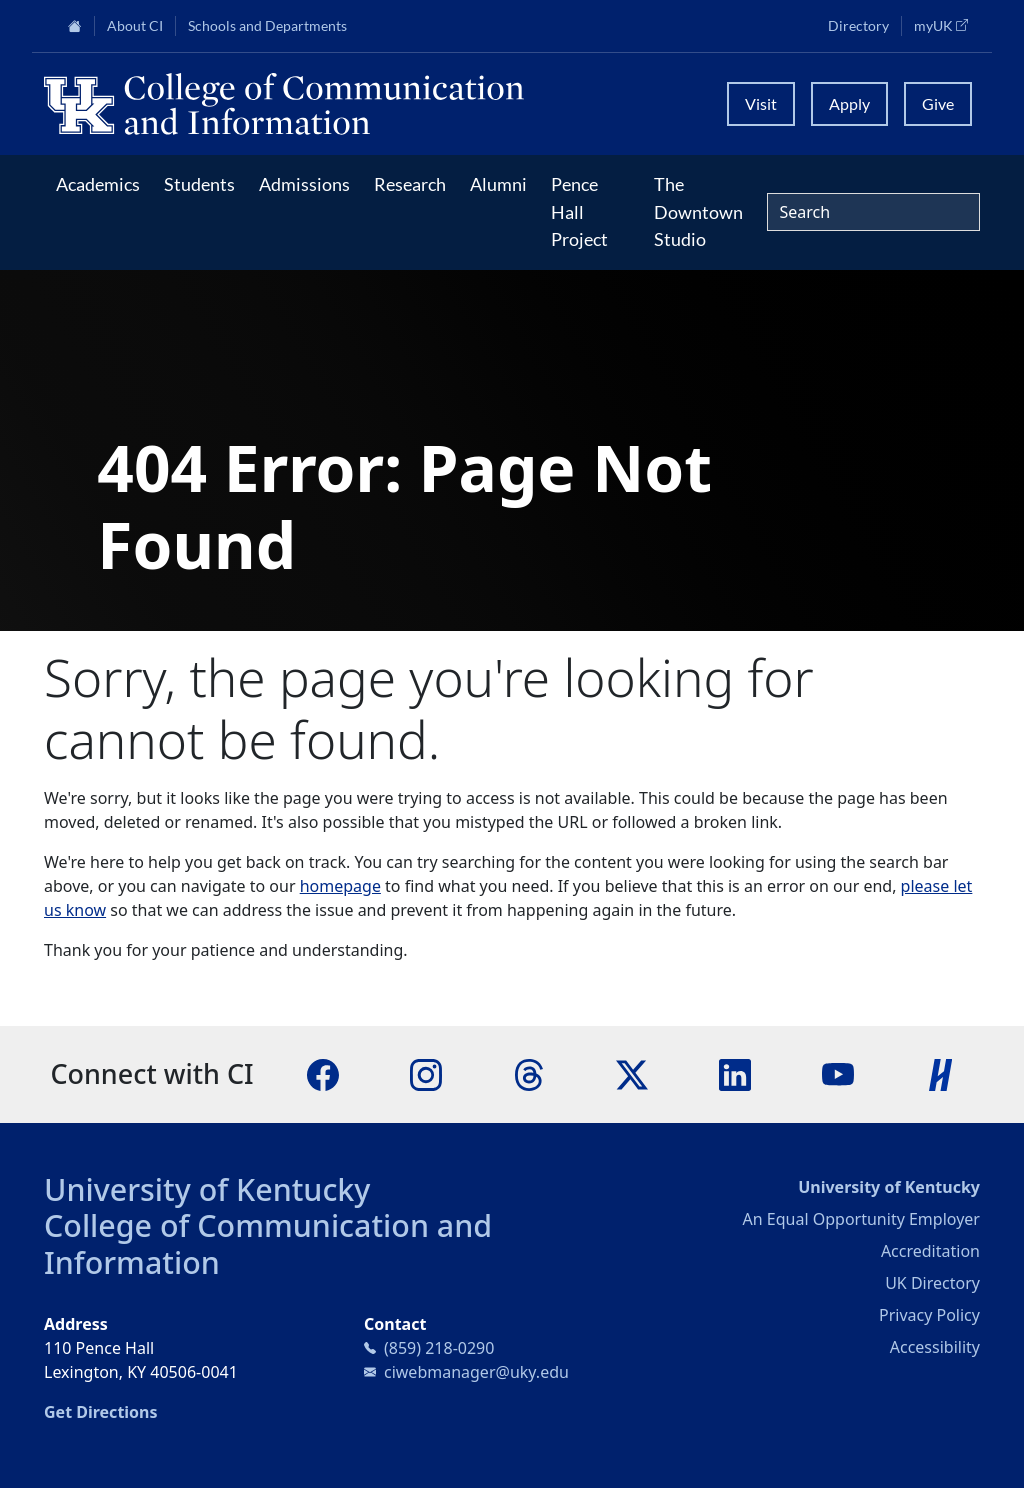 Image resolution: width=1024 pixels, height=1488 pixels. Describe the element at coordinates (439, 1348) in the screenshot. I see `(859) 218-0290` at that location.